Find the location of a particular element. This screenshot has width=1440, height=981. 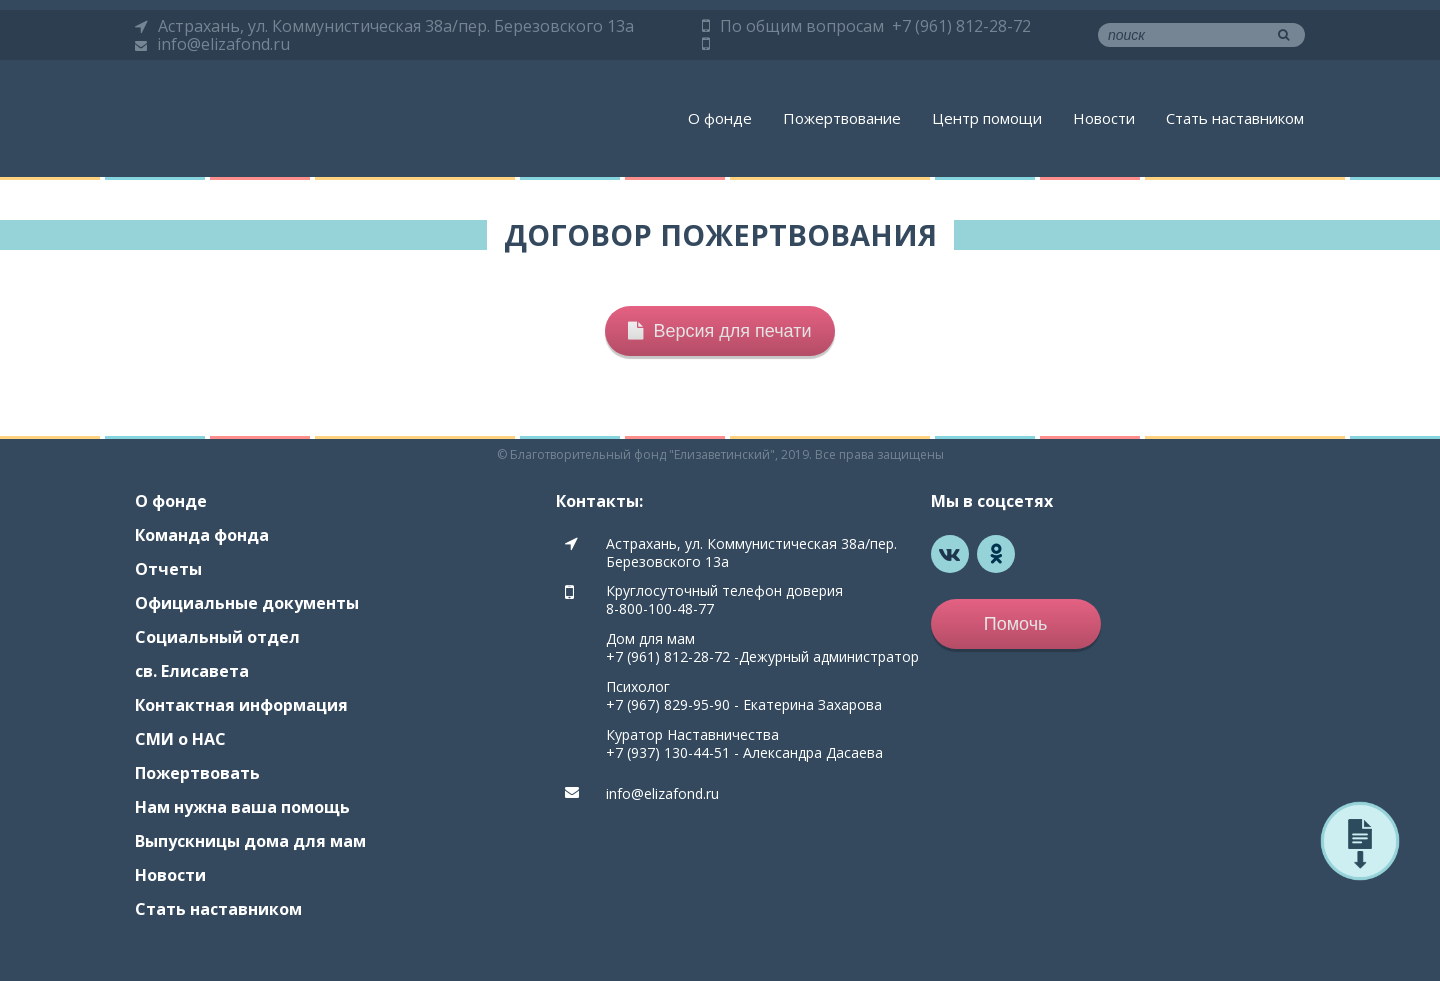

Пожертвование is located at coordinates (842, 118).